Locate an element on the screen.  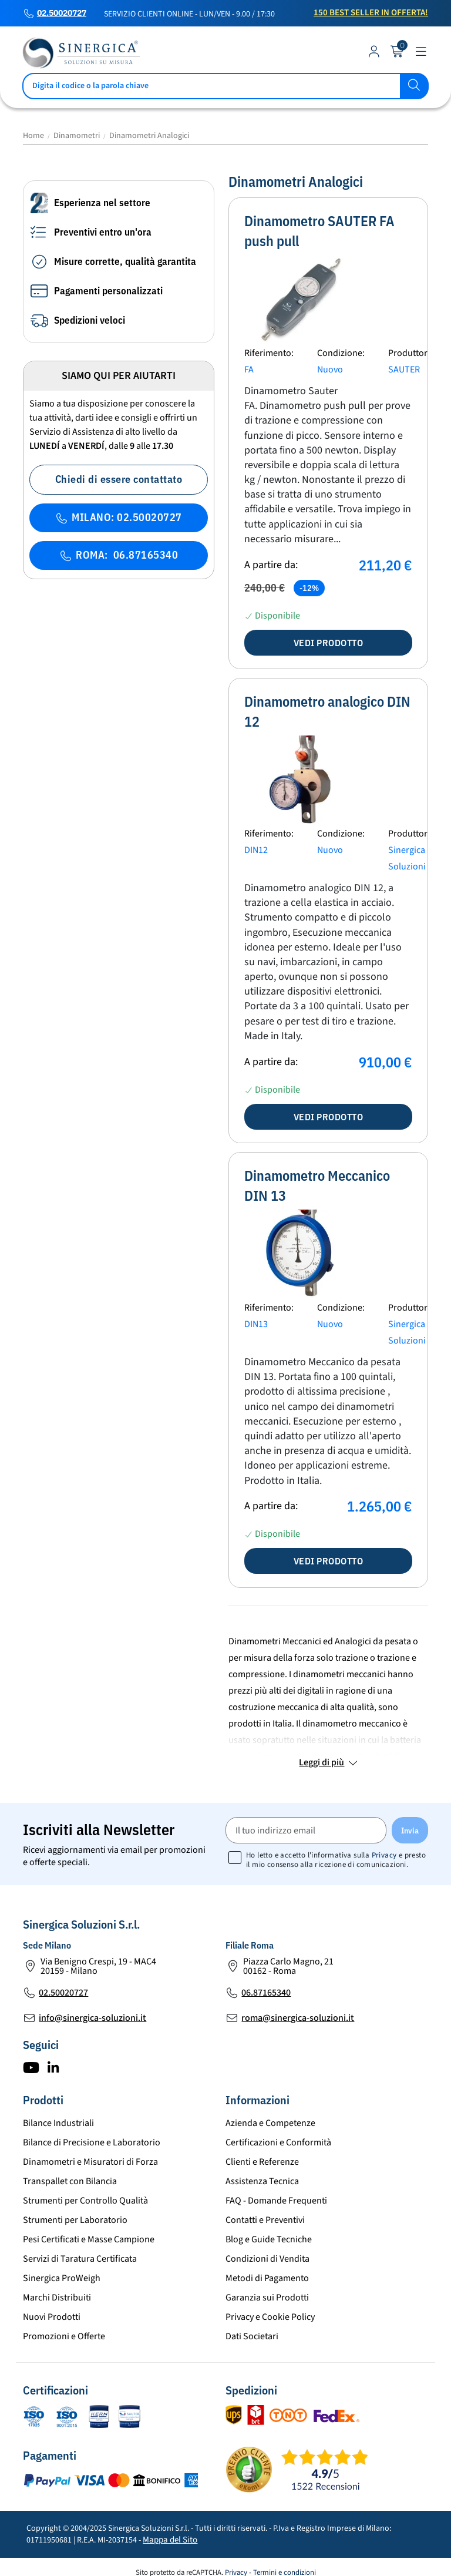
Sinergica ProWeigh is located at coordinates (61, 2278).